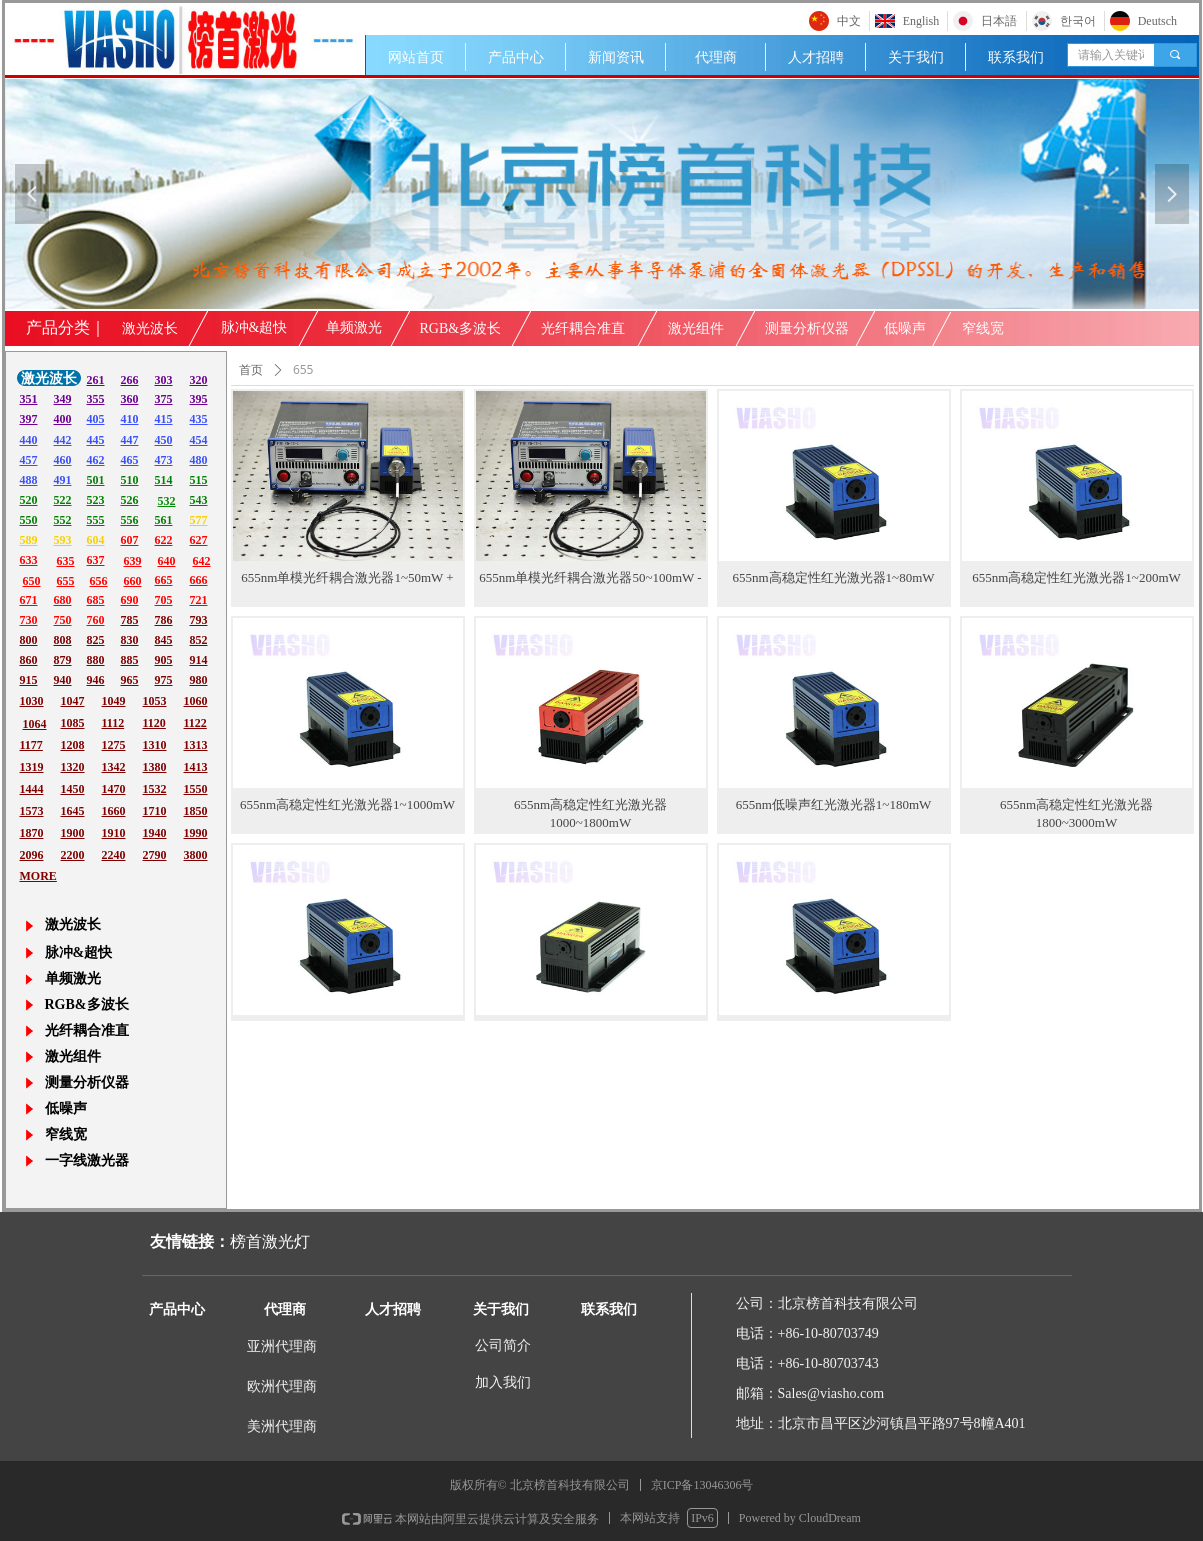  I want to click on 2096, so click(32, 855).